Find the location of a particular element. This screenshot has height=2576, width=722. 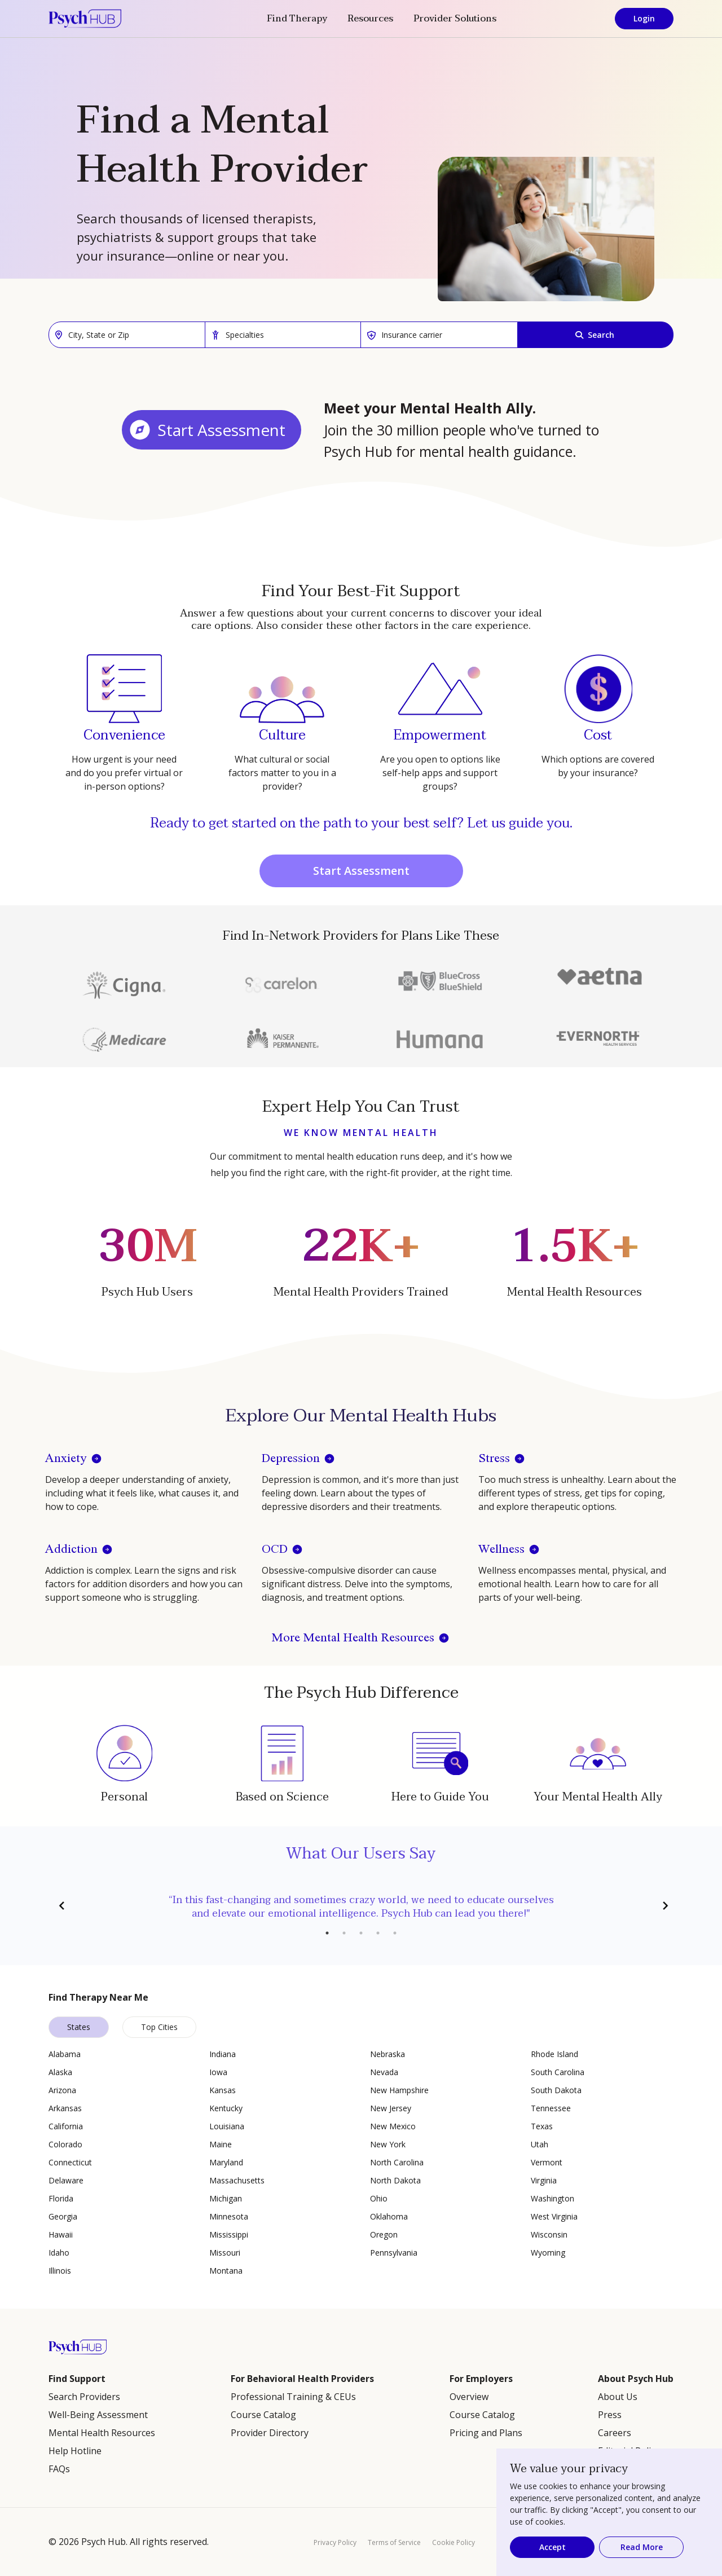

Terms of Service is located at coordinates (394, 2542).